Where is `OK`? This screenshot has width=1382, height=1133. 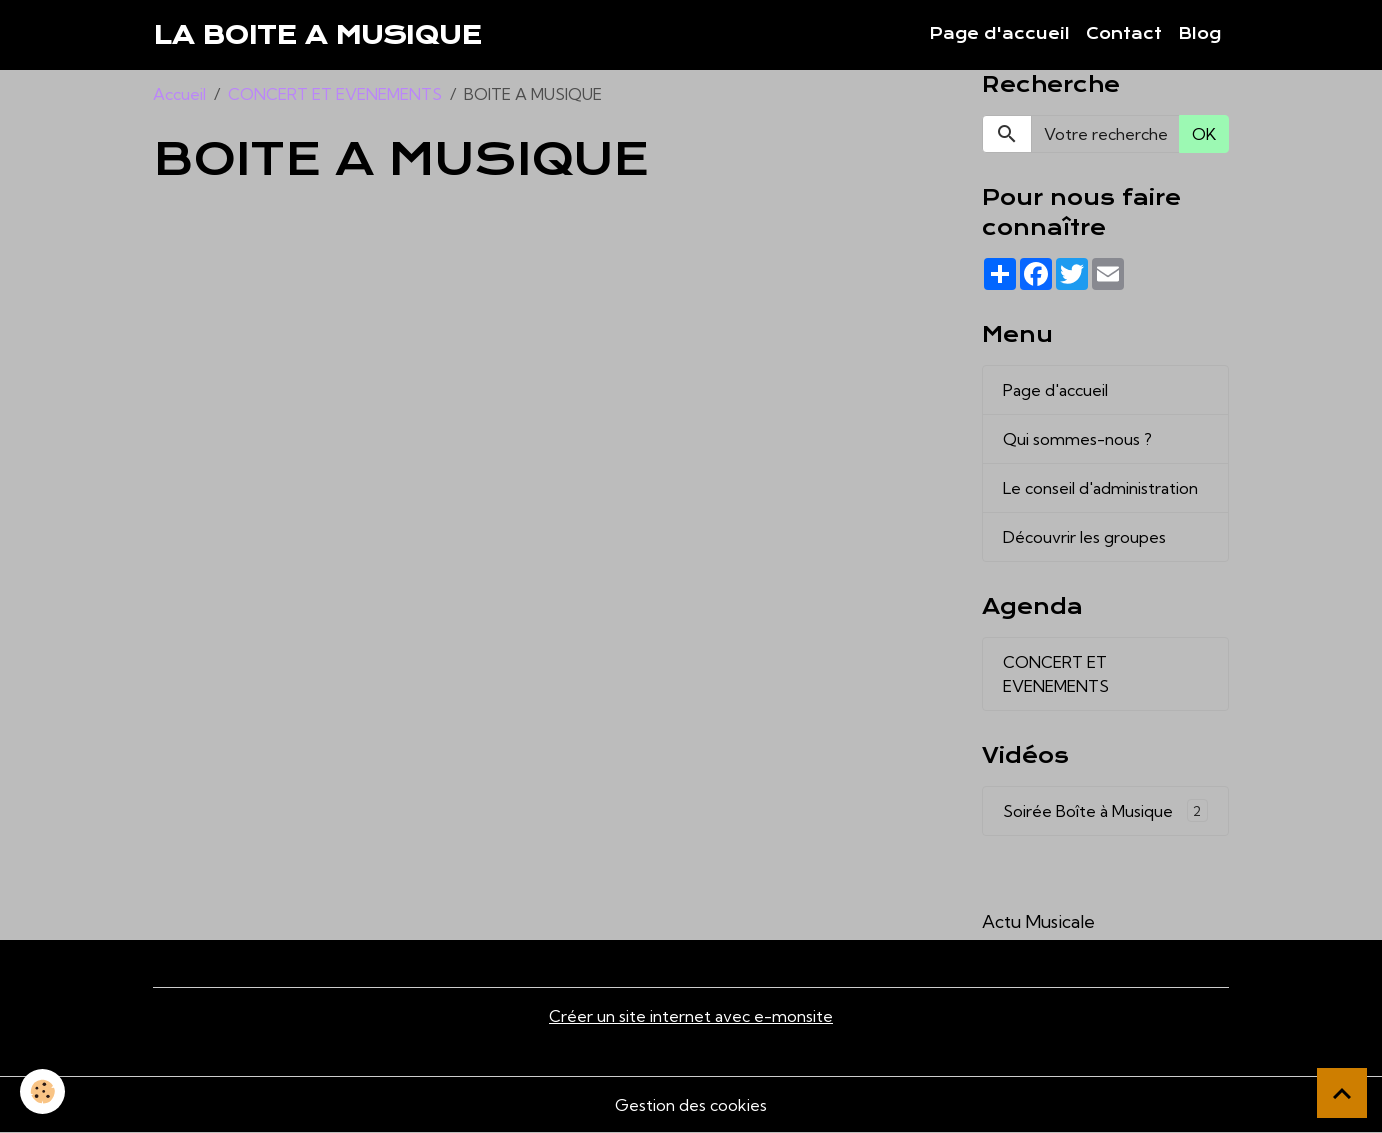
OK is located at coordinates (1204, 134).